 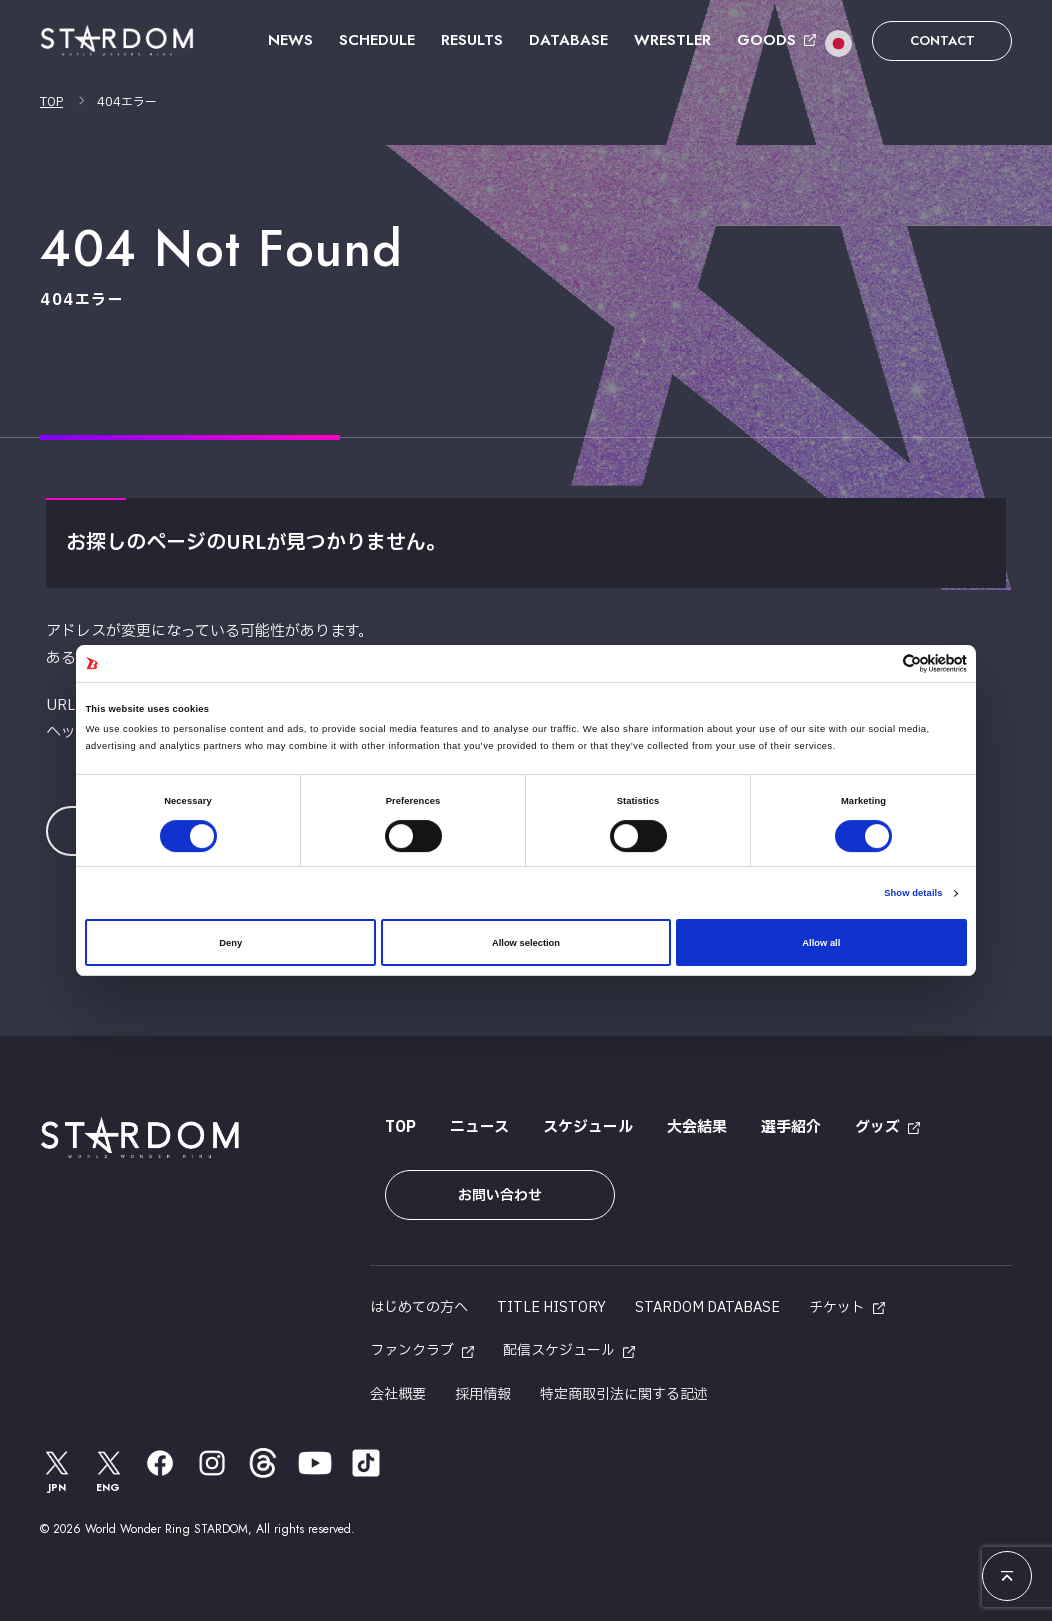 I want to click on WRESTLER, so click(x=672, y=40).